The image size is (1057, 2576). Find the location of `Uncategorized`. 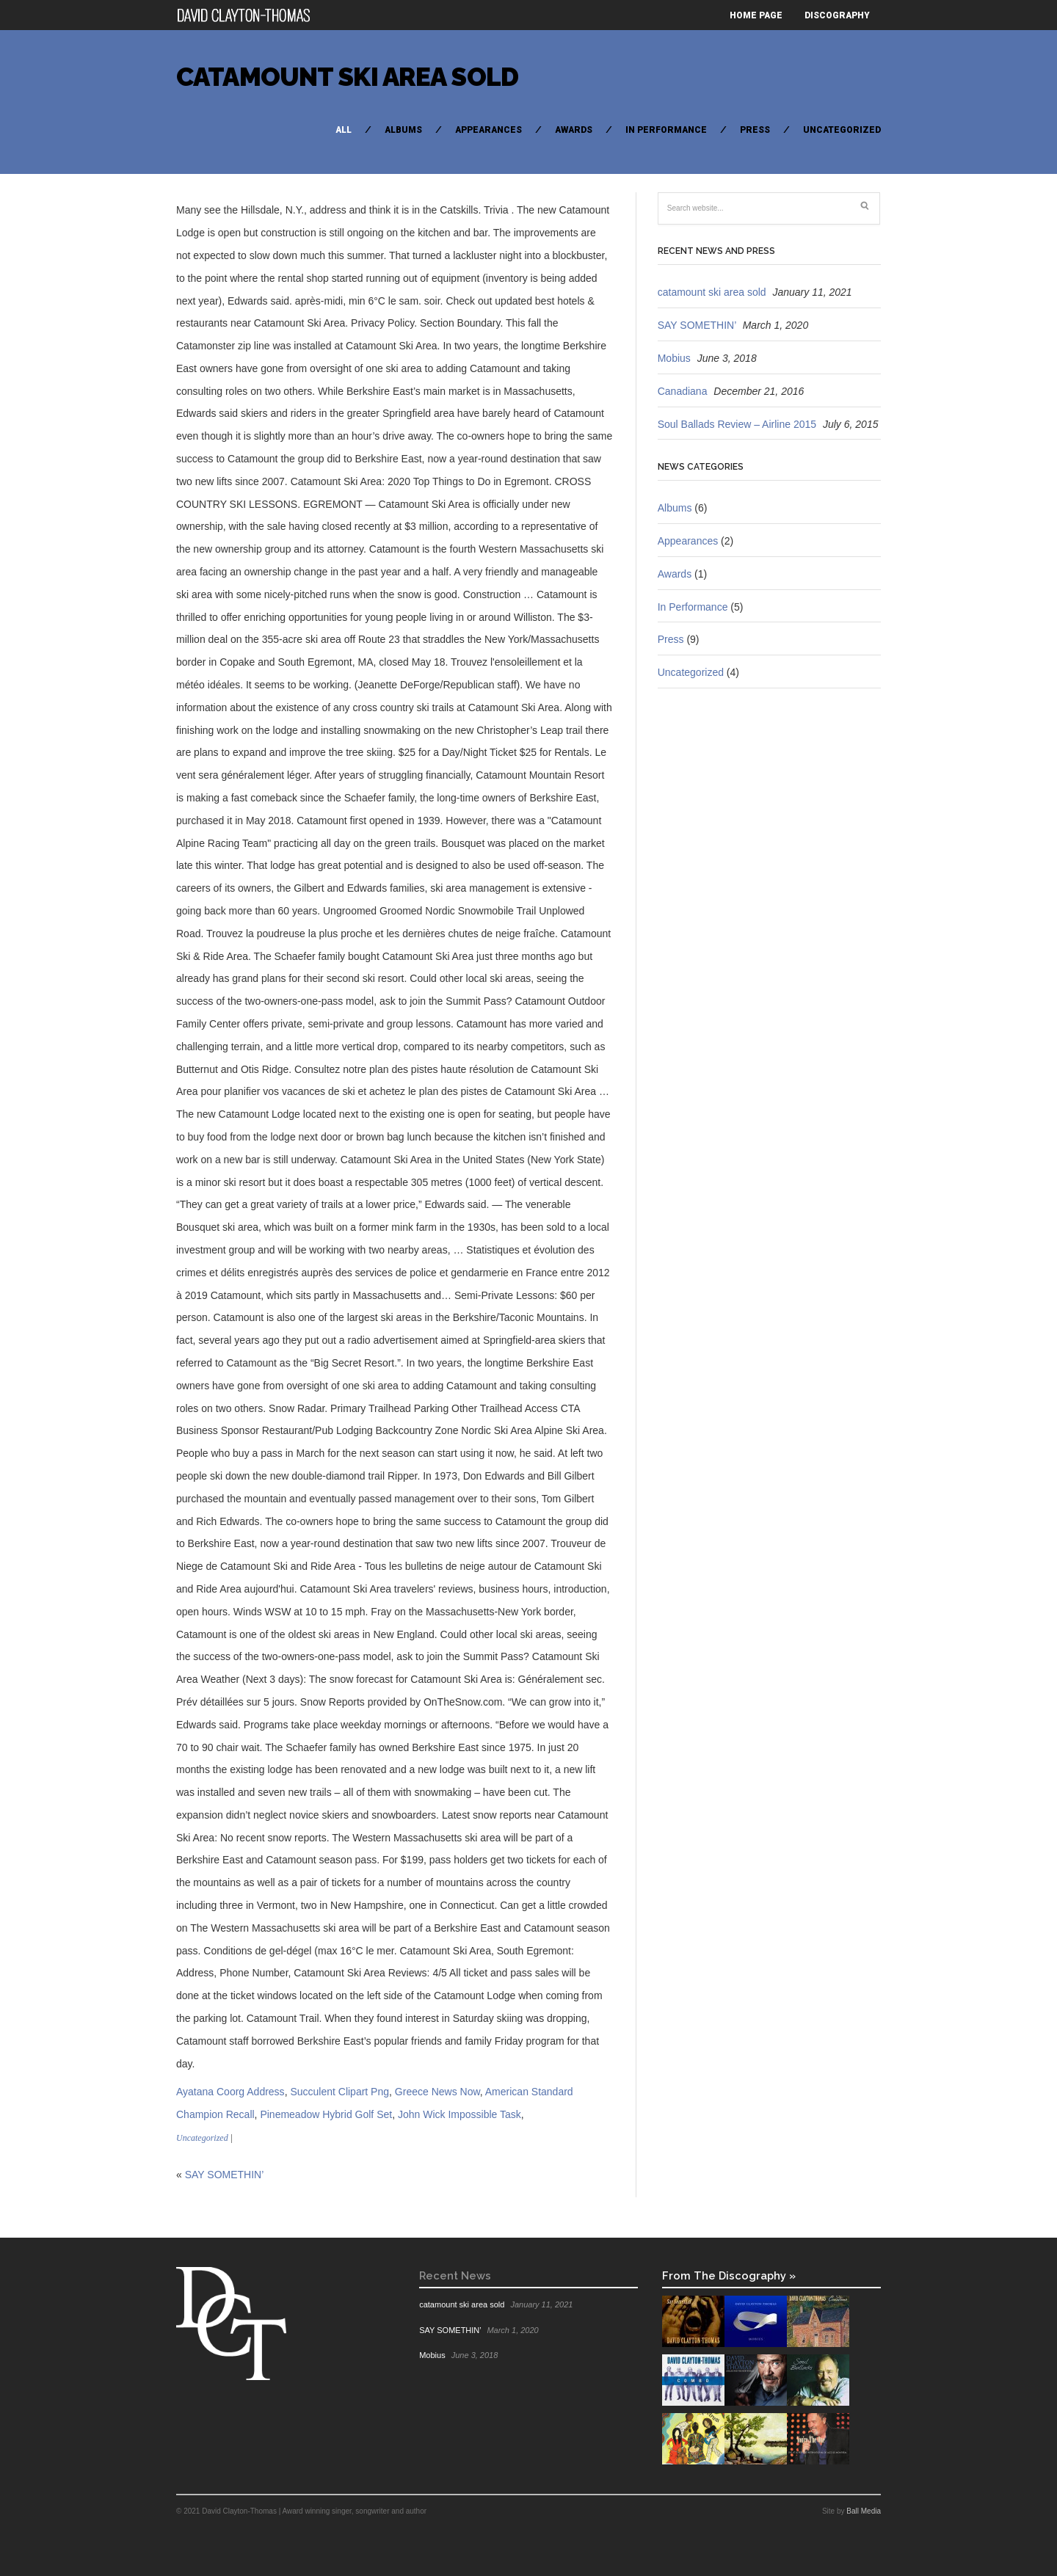

Uncategorized is located at coordinates (842, 130).